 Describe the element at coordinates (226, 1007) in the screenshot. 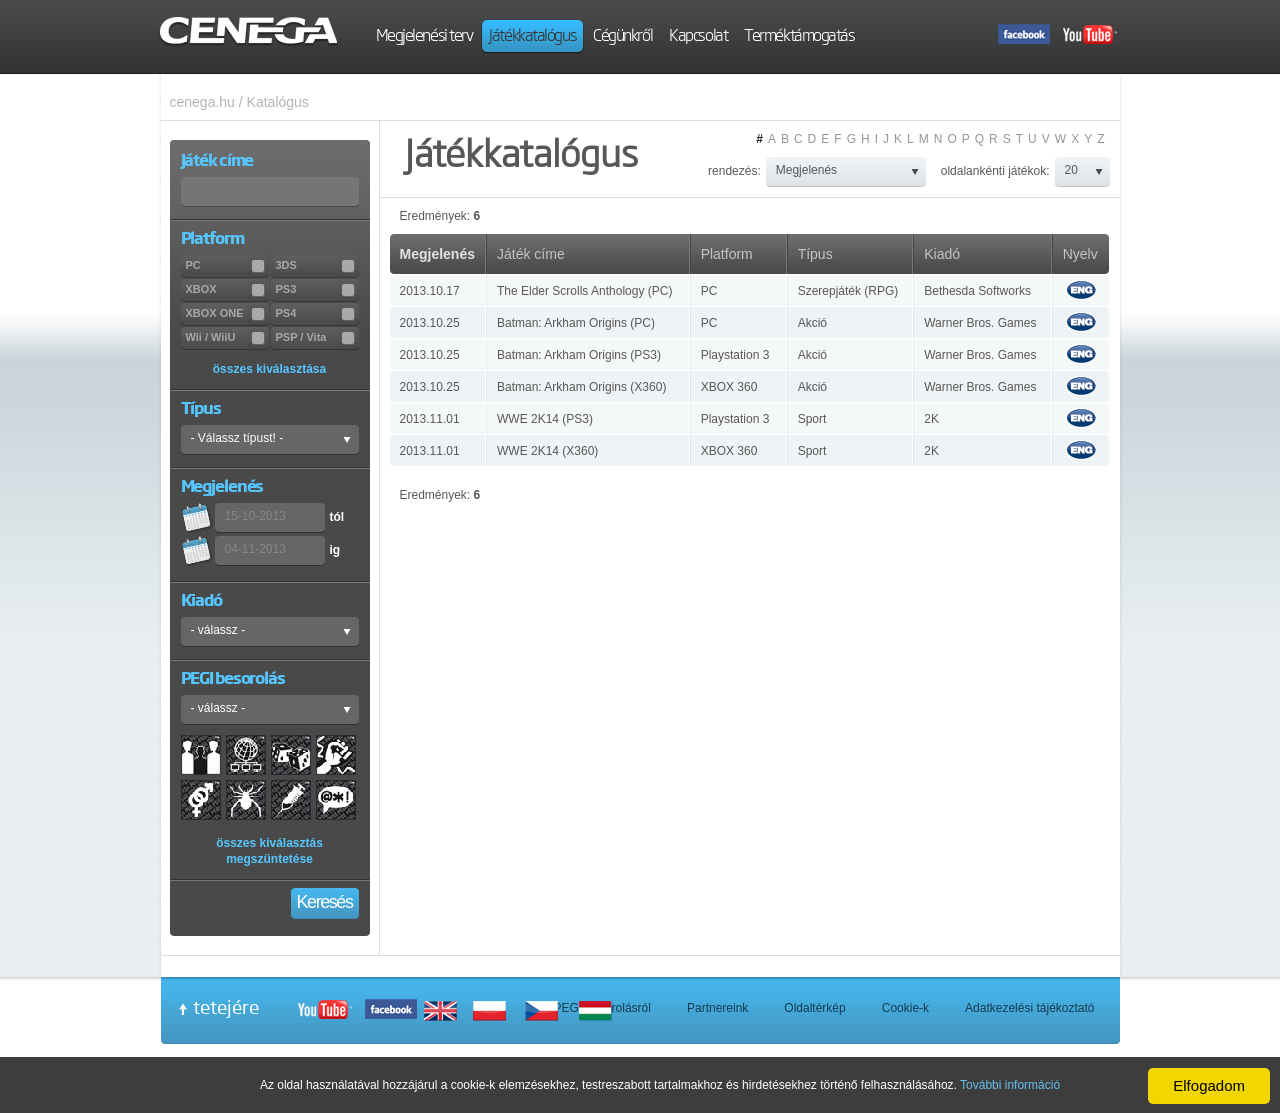

I see `tetejére` at that location.